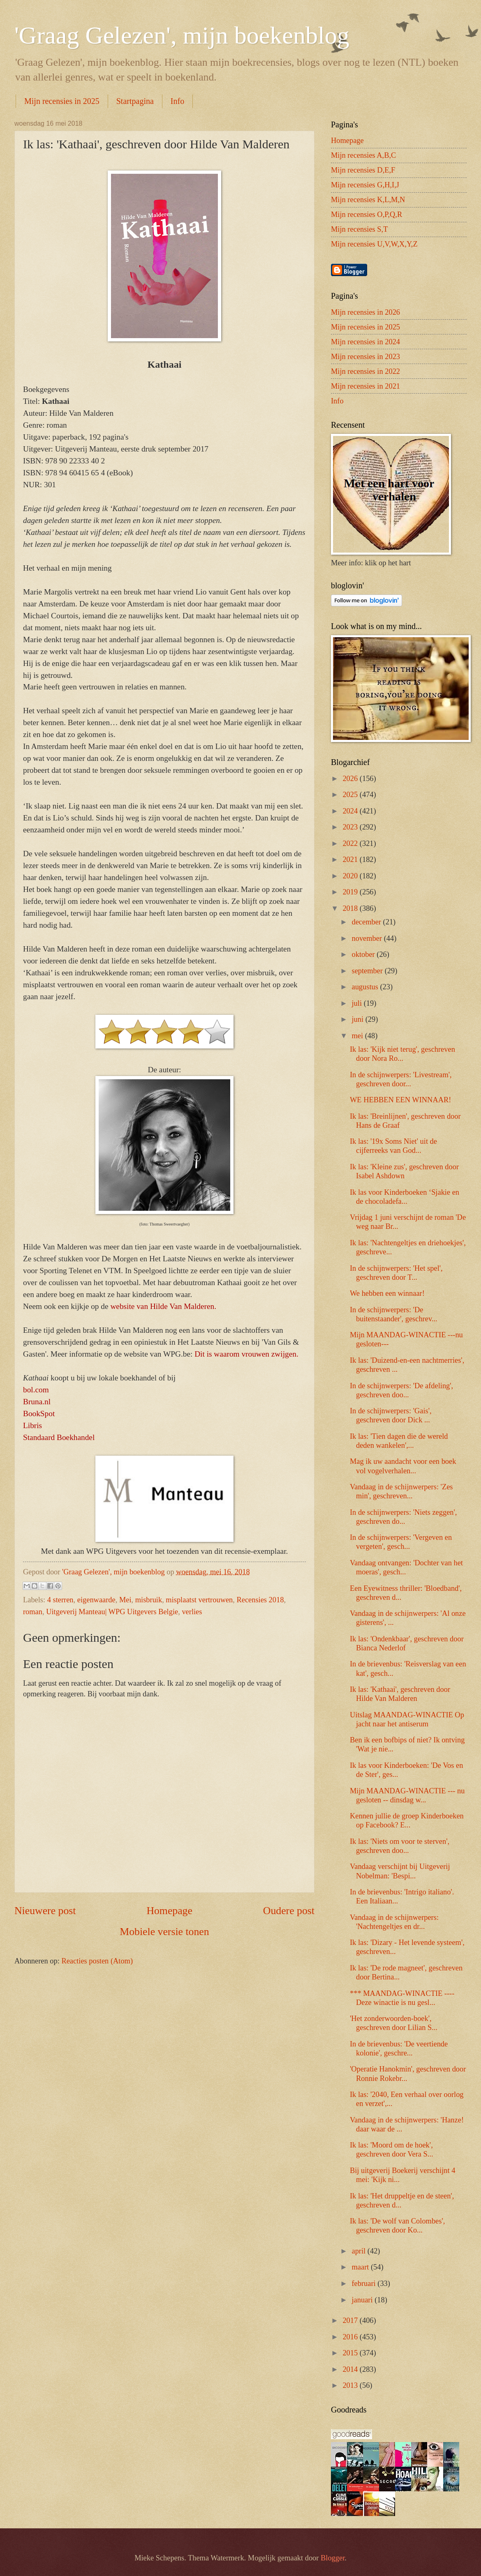  What do you see at coordinates (368, 938) in the screenshot?
I see `november` at bounding box center [368, 938].